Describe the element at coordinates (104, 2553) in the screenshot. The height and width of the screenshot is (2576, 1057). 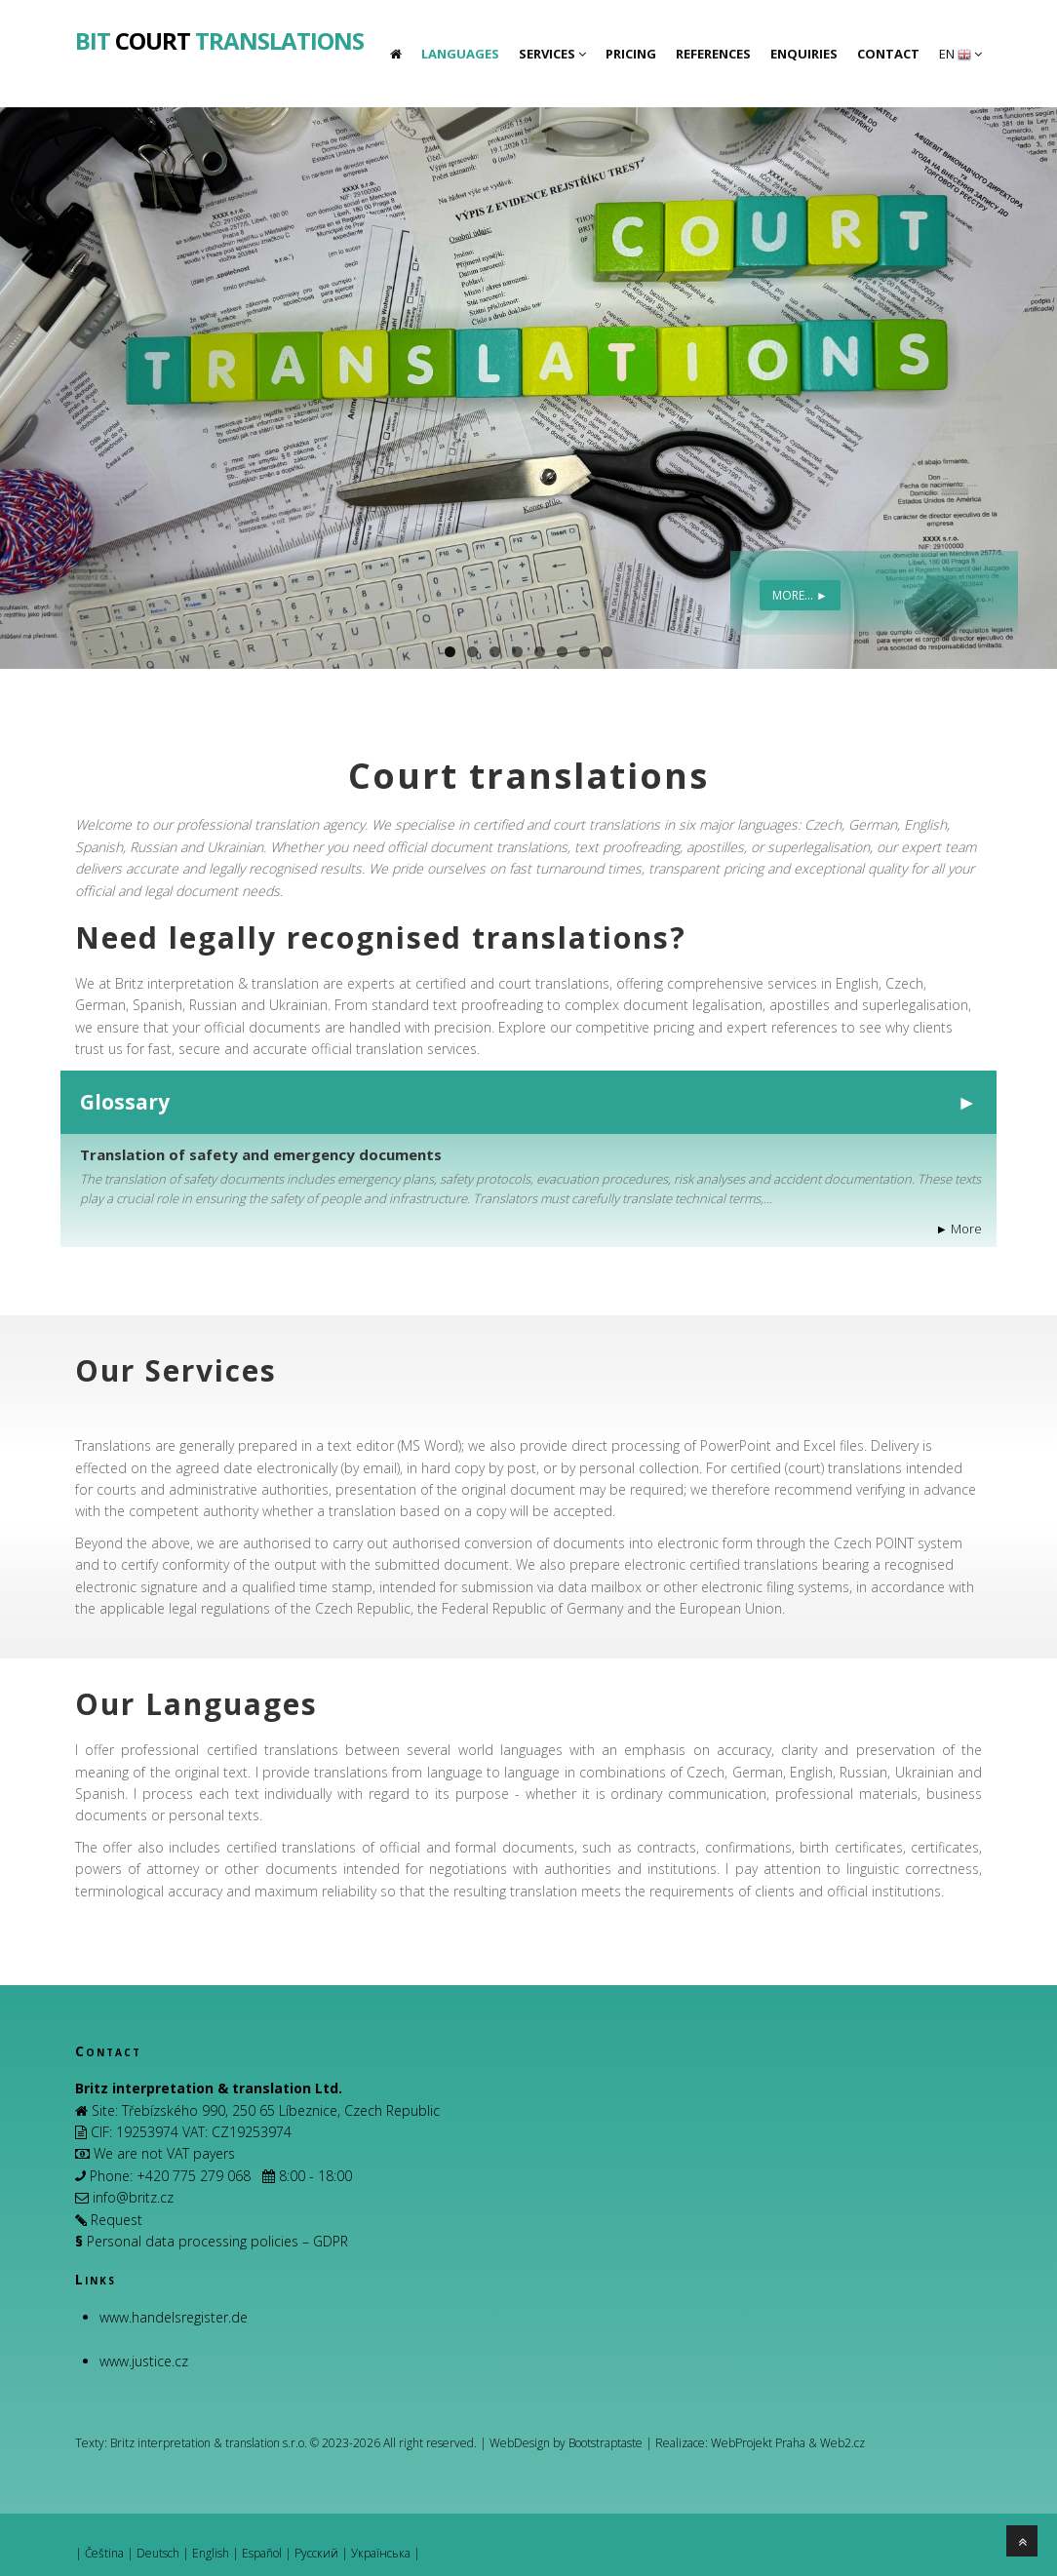
I see `Čeština` at that location.